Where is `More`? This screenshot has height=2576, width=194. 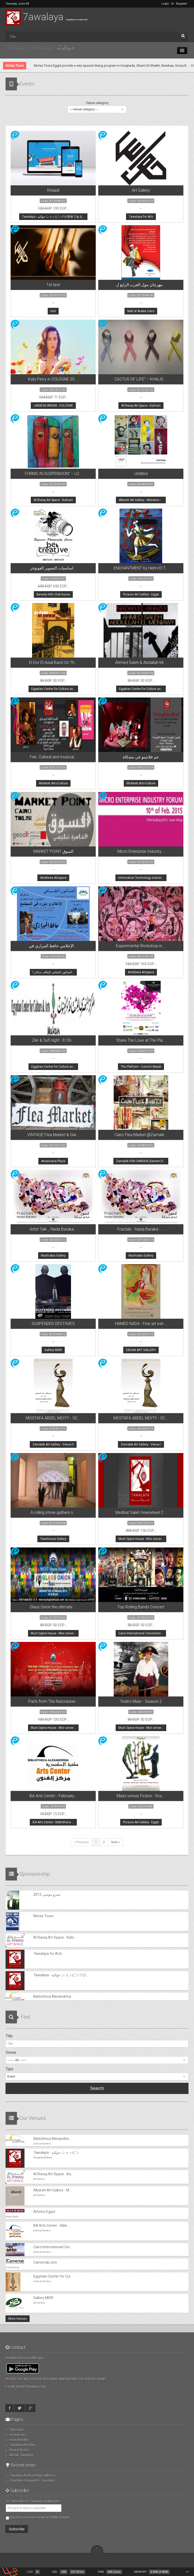
More is located at coordinates (68, 65).